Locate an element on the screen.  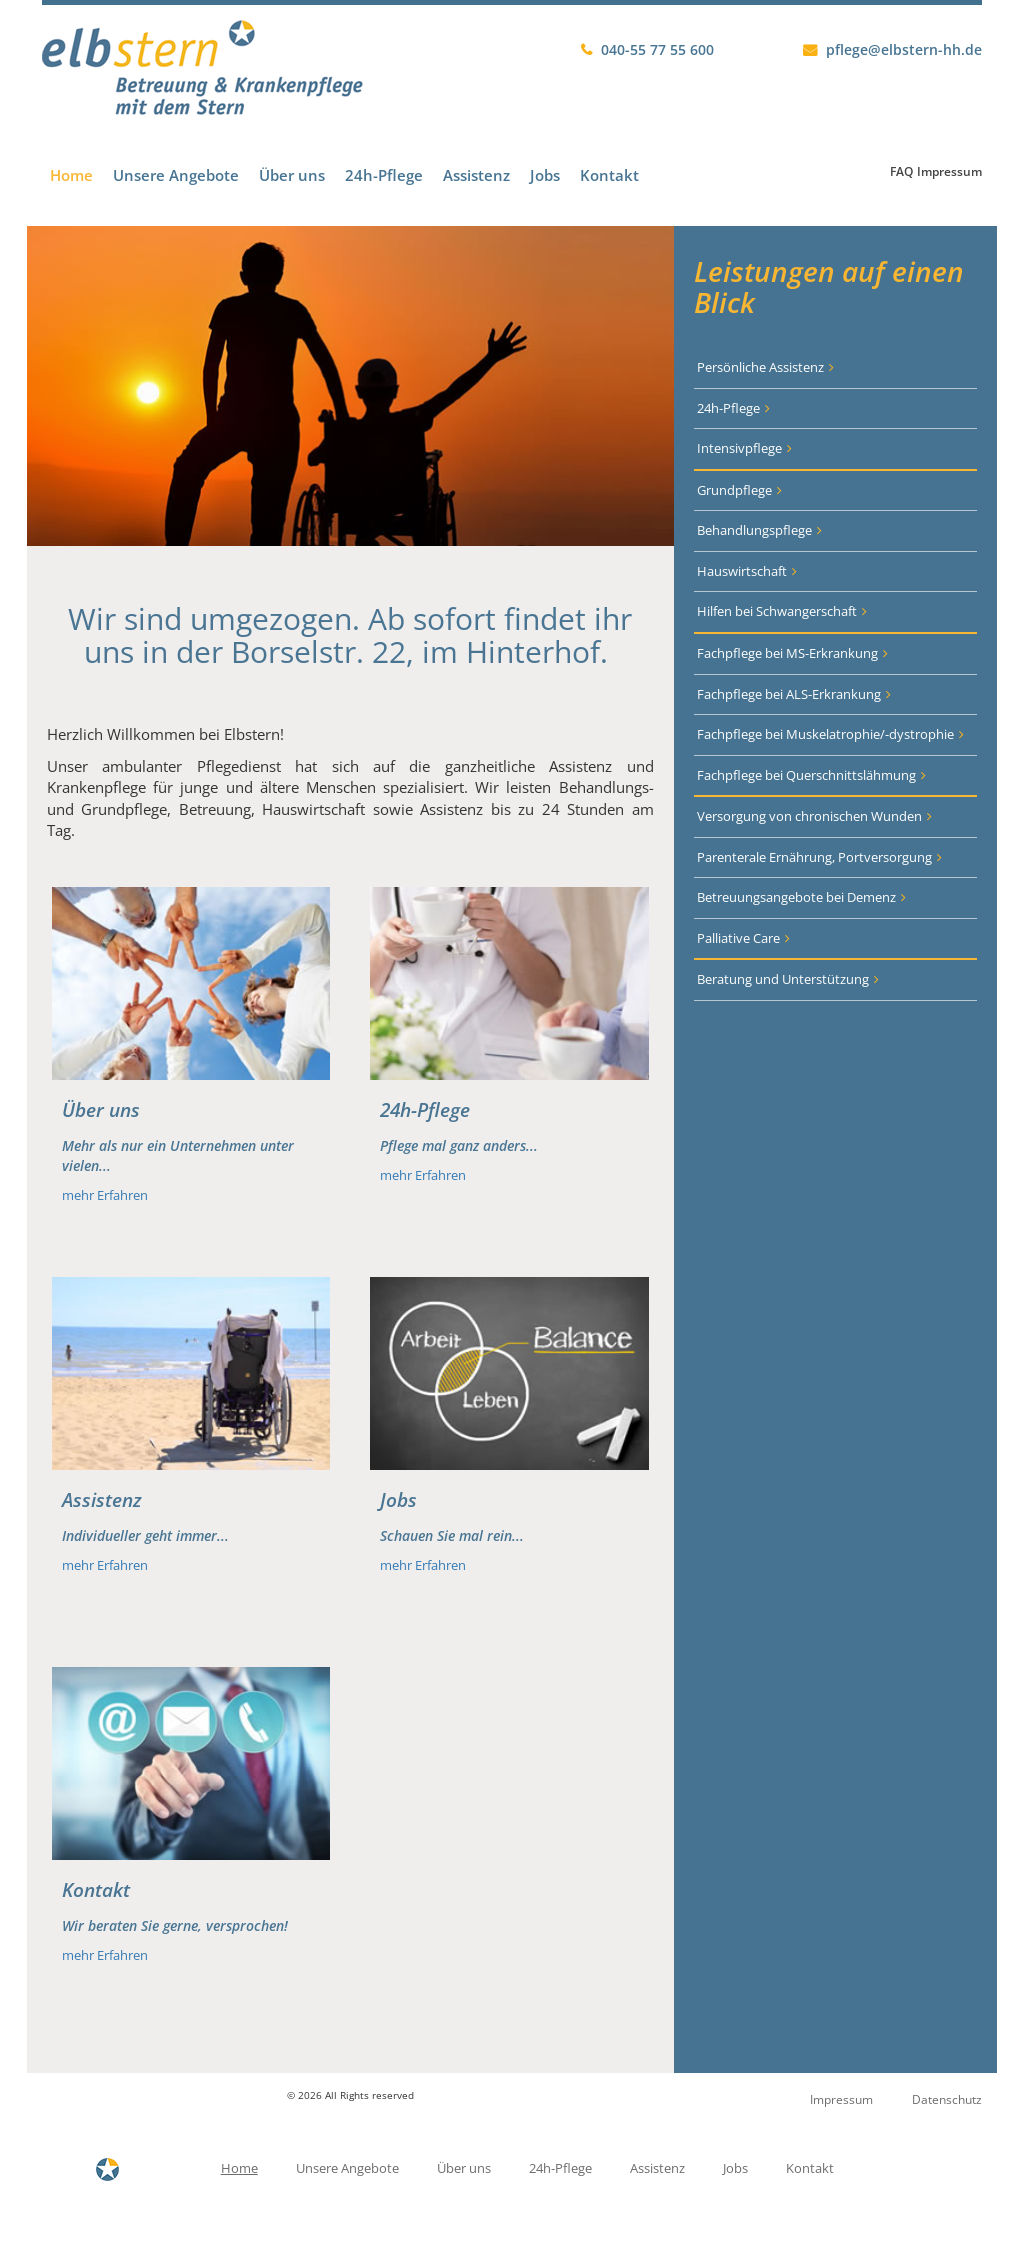
Unsere Angebote is located at coordinates (176, 175).